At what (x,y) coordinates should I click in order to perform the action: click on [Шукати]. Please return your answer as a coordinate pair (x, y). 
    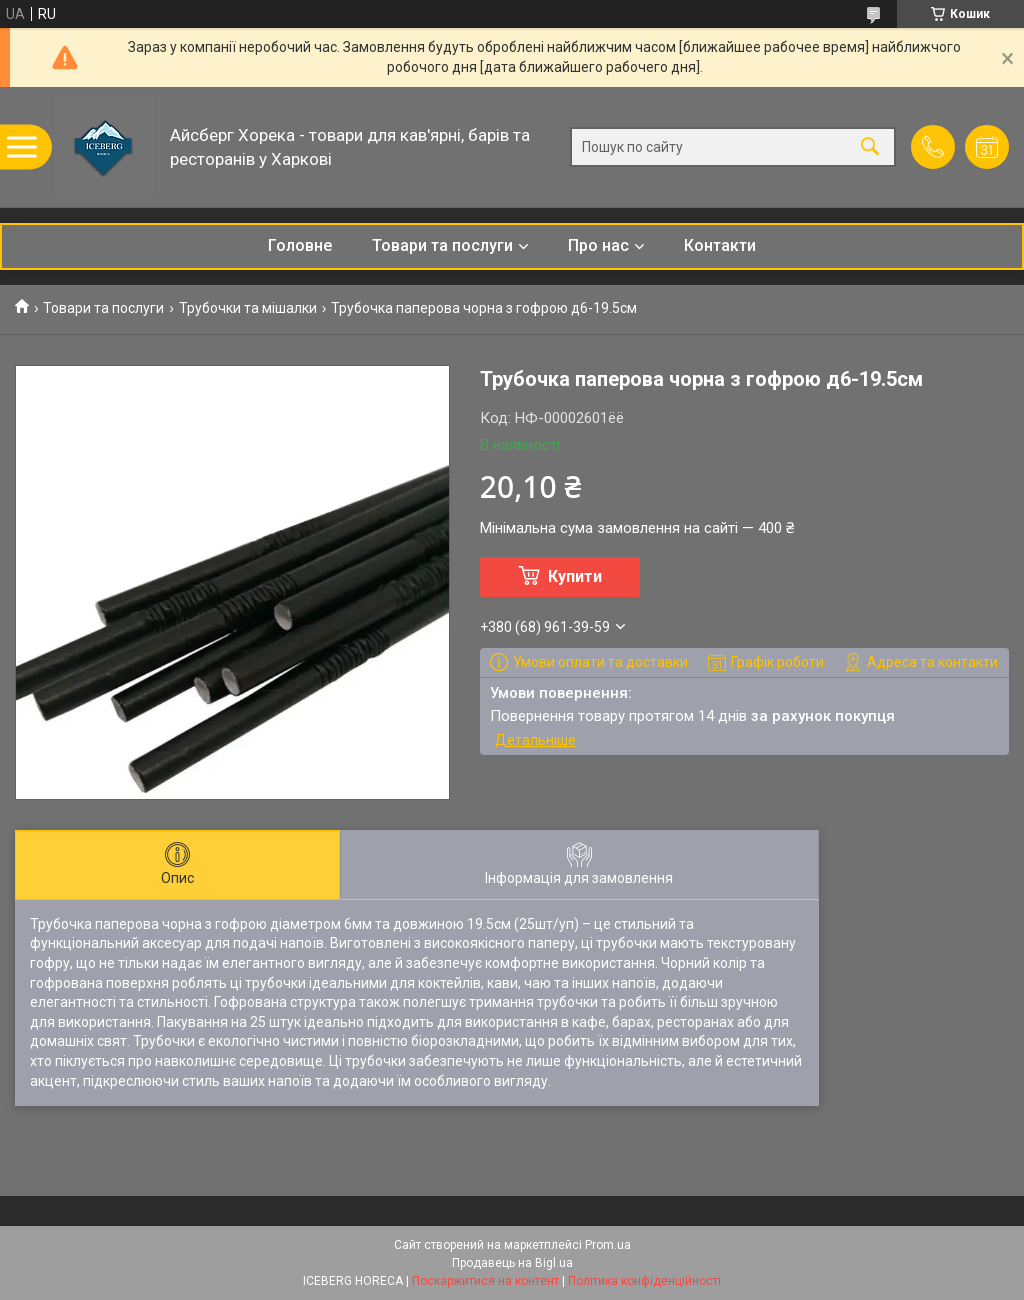
    Looking at the image, I should click on (870, 147).